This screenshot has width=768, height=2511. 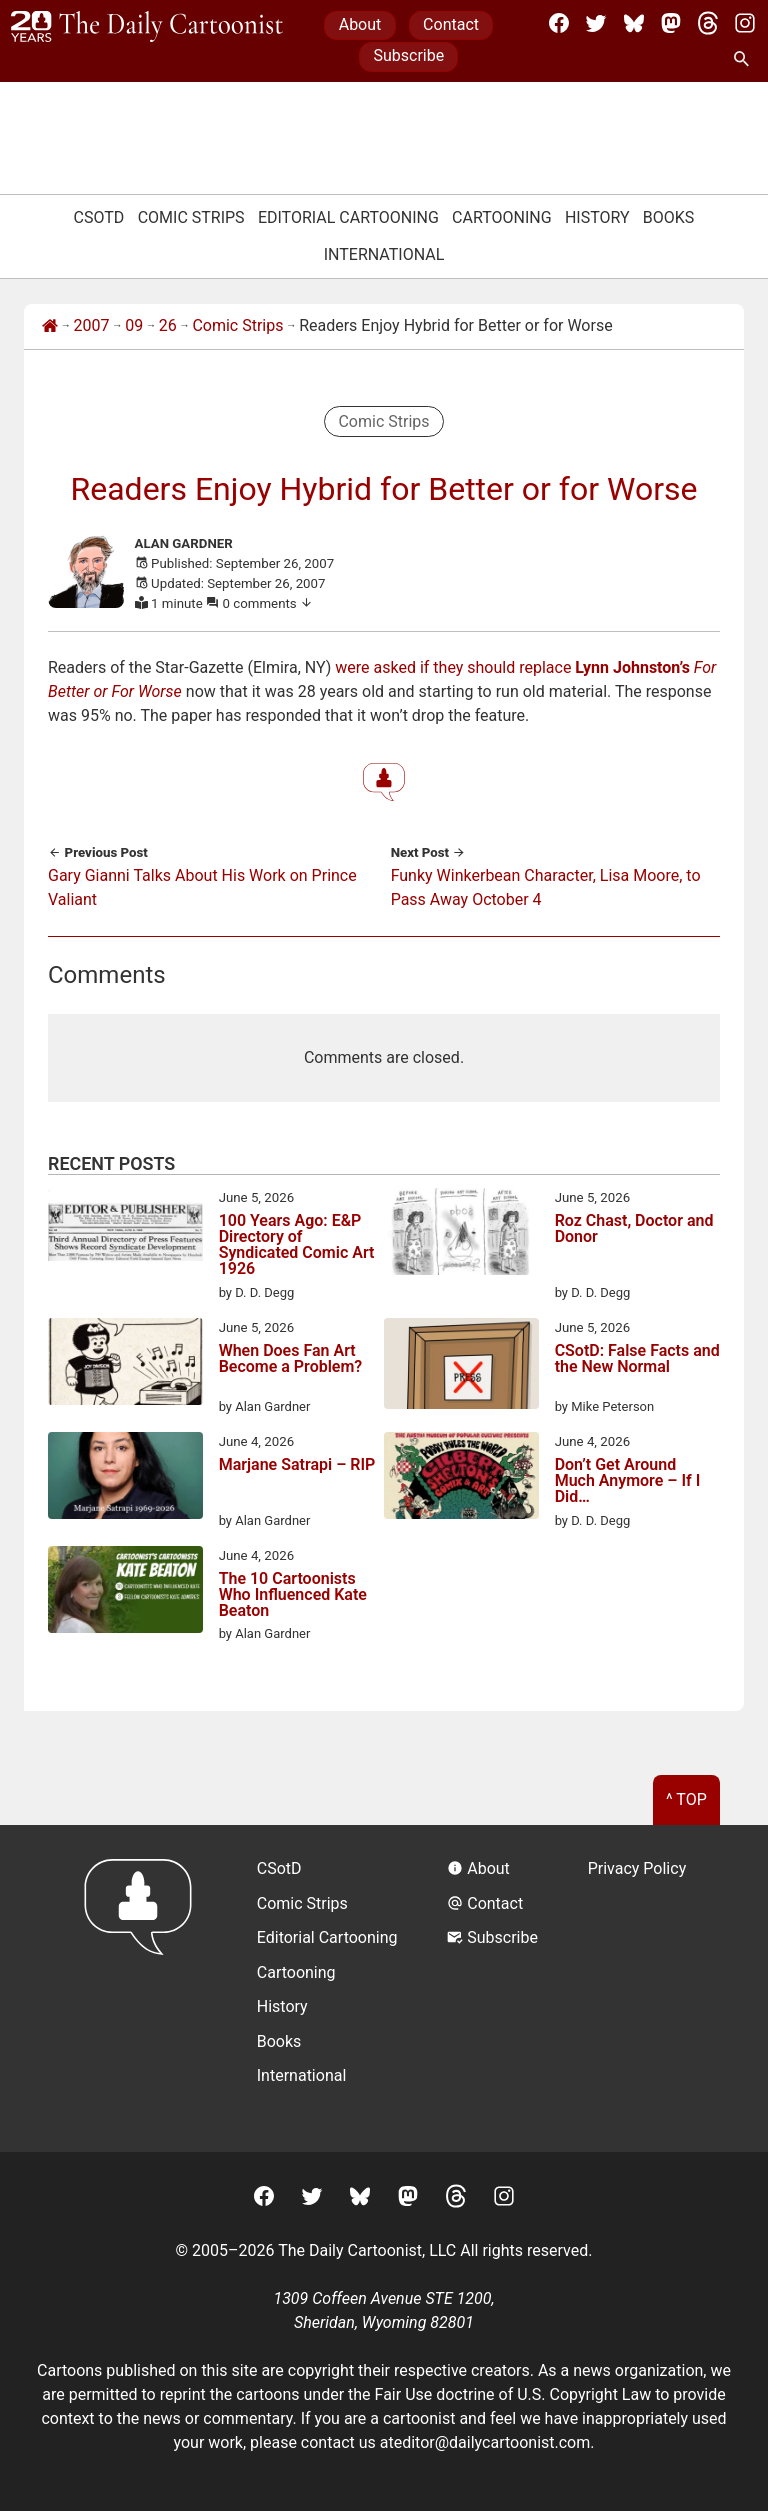 I want to click on [Return to homepage], so click(x=144, y=1988).